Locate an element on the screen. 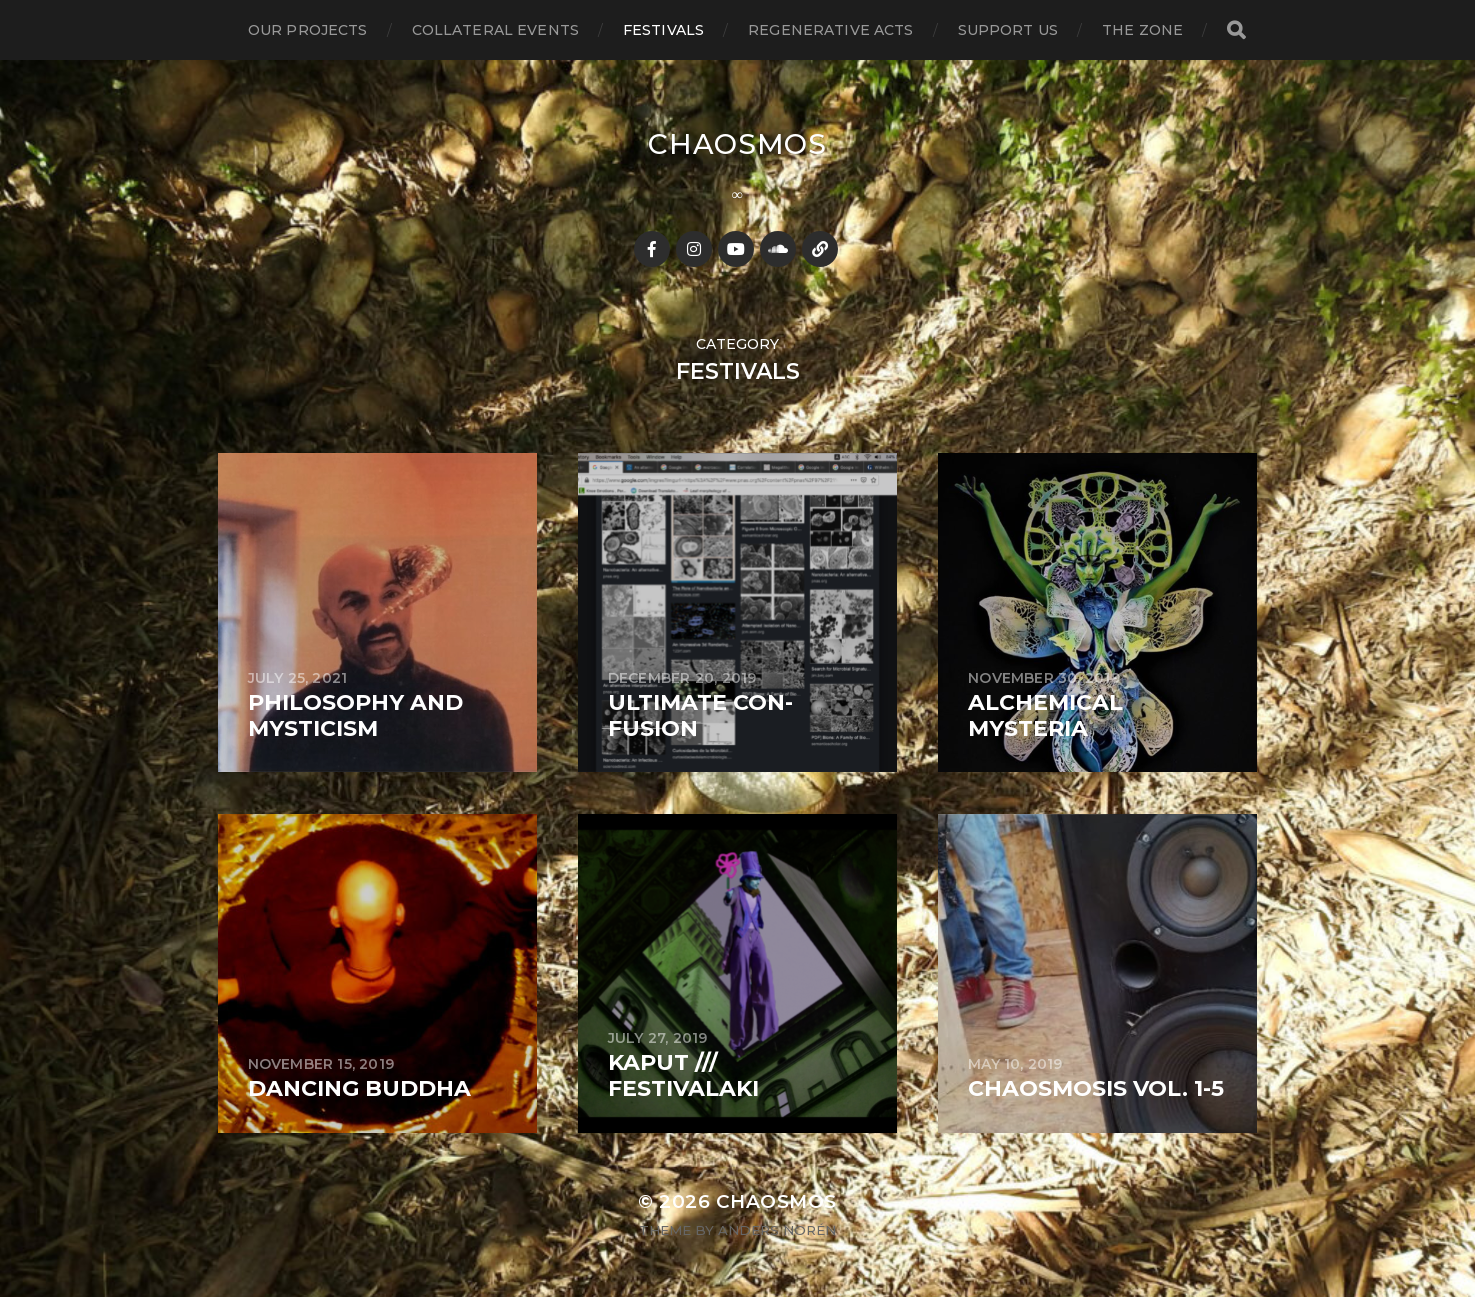 The width and height of the screenshot is (1475, 1297). collateral events is located at coordinates (495, 30).